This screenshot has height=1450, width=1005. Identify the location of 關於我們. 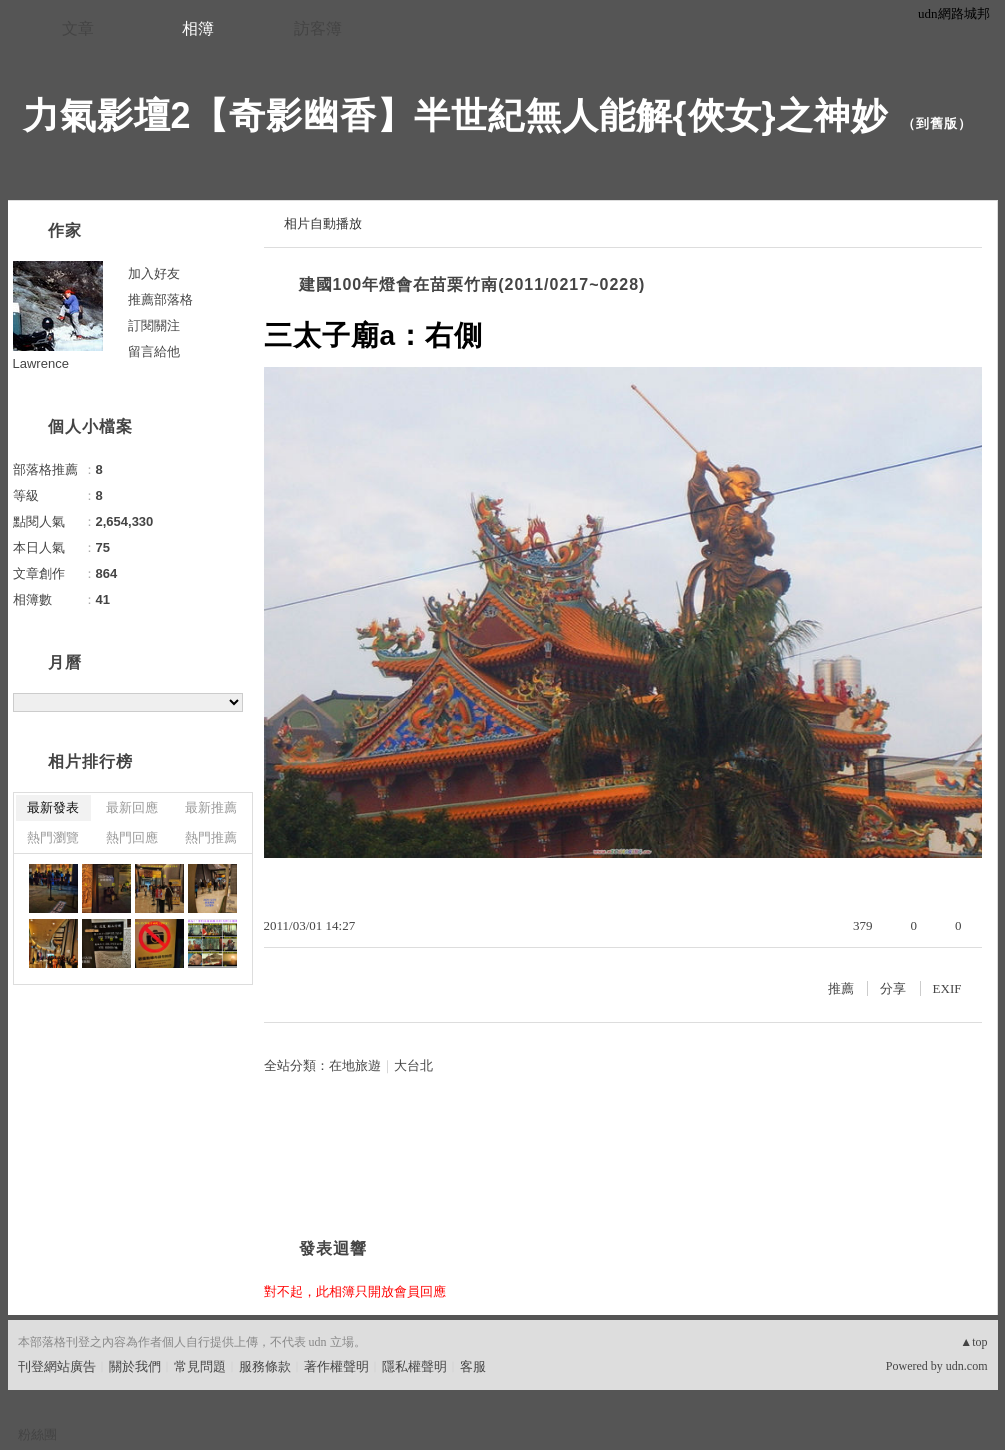
(135, 1366).